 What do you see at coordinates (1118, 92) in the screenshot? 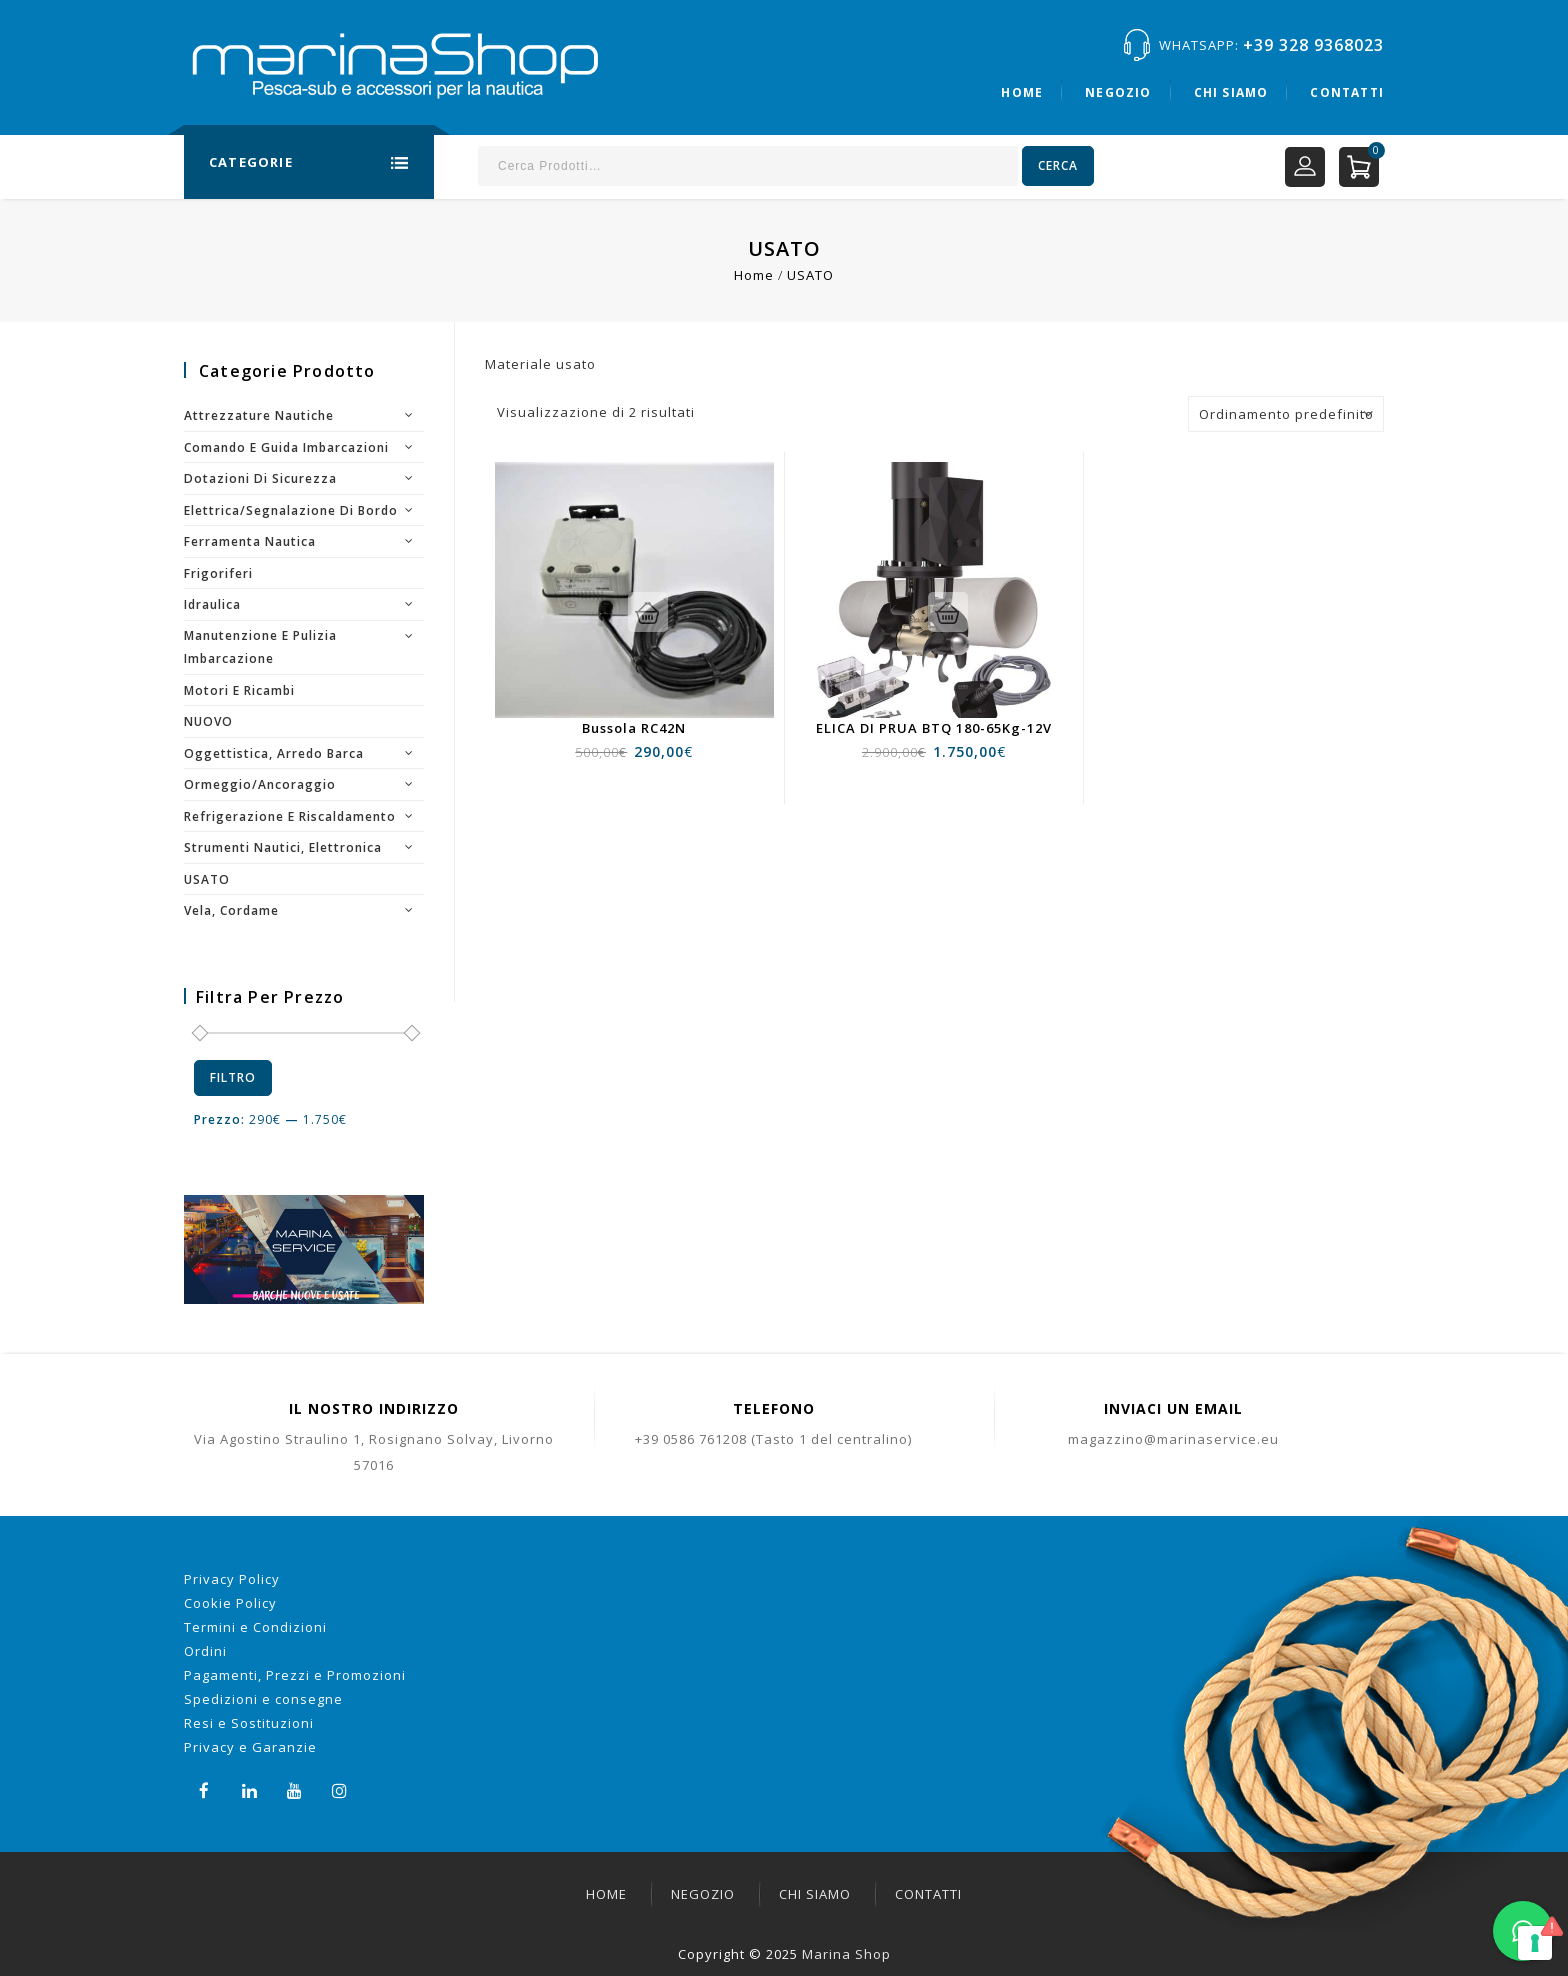
I see `Negozio` at bounding box center [1118, 92].